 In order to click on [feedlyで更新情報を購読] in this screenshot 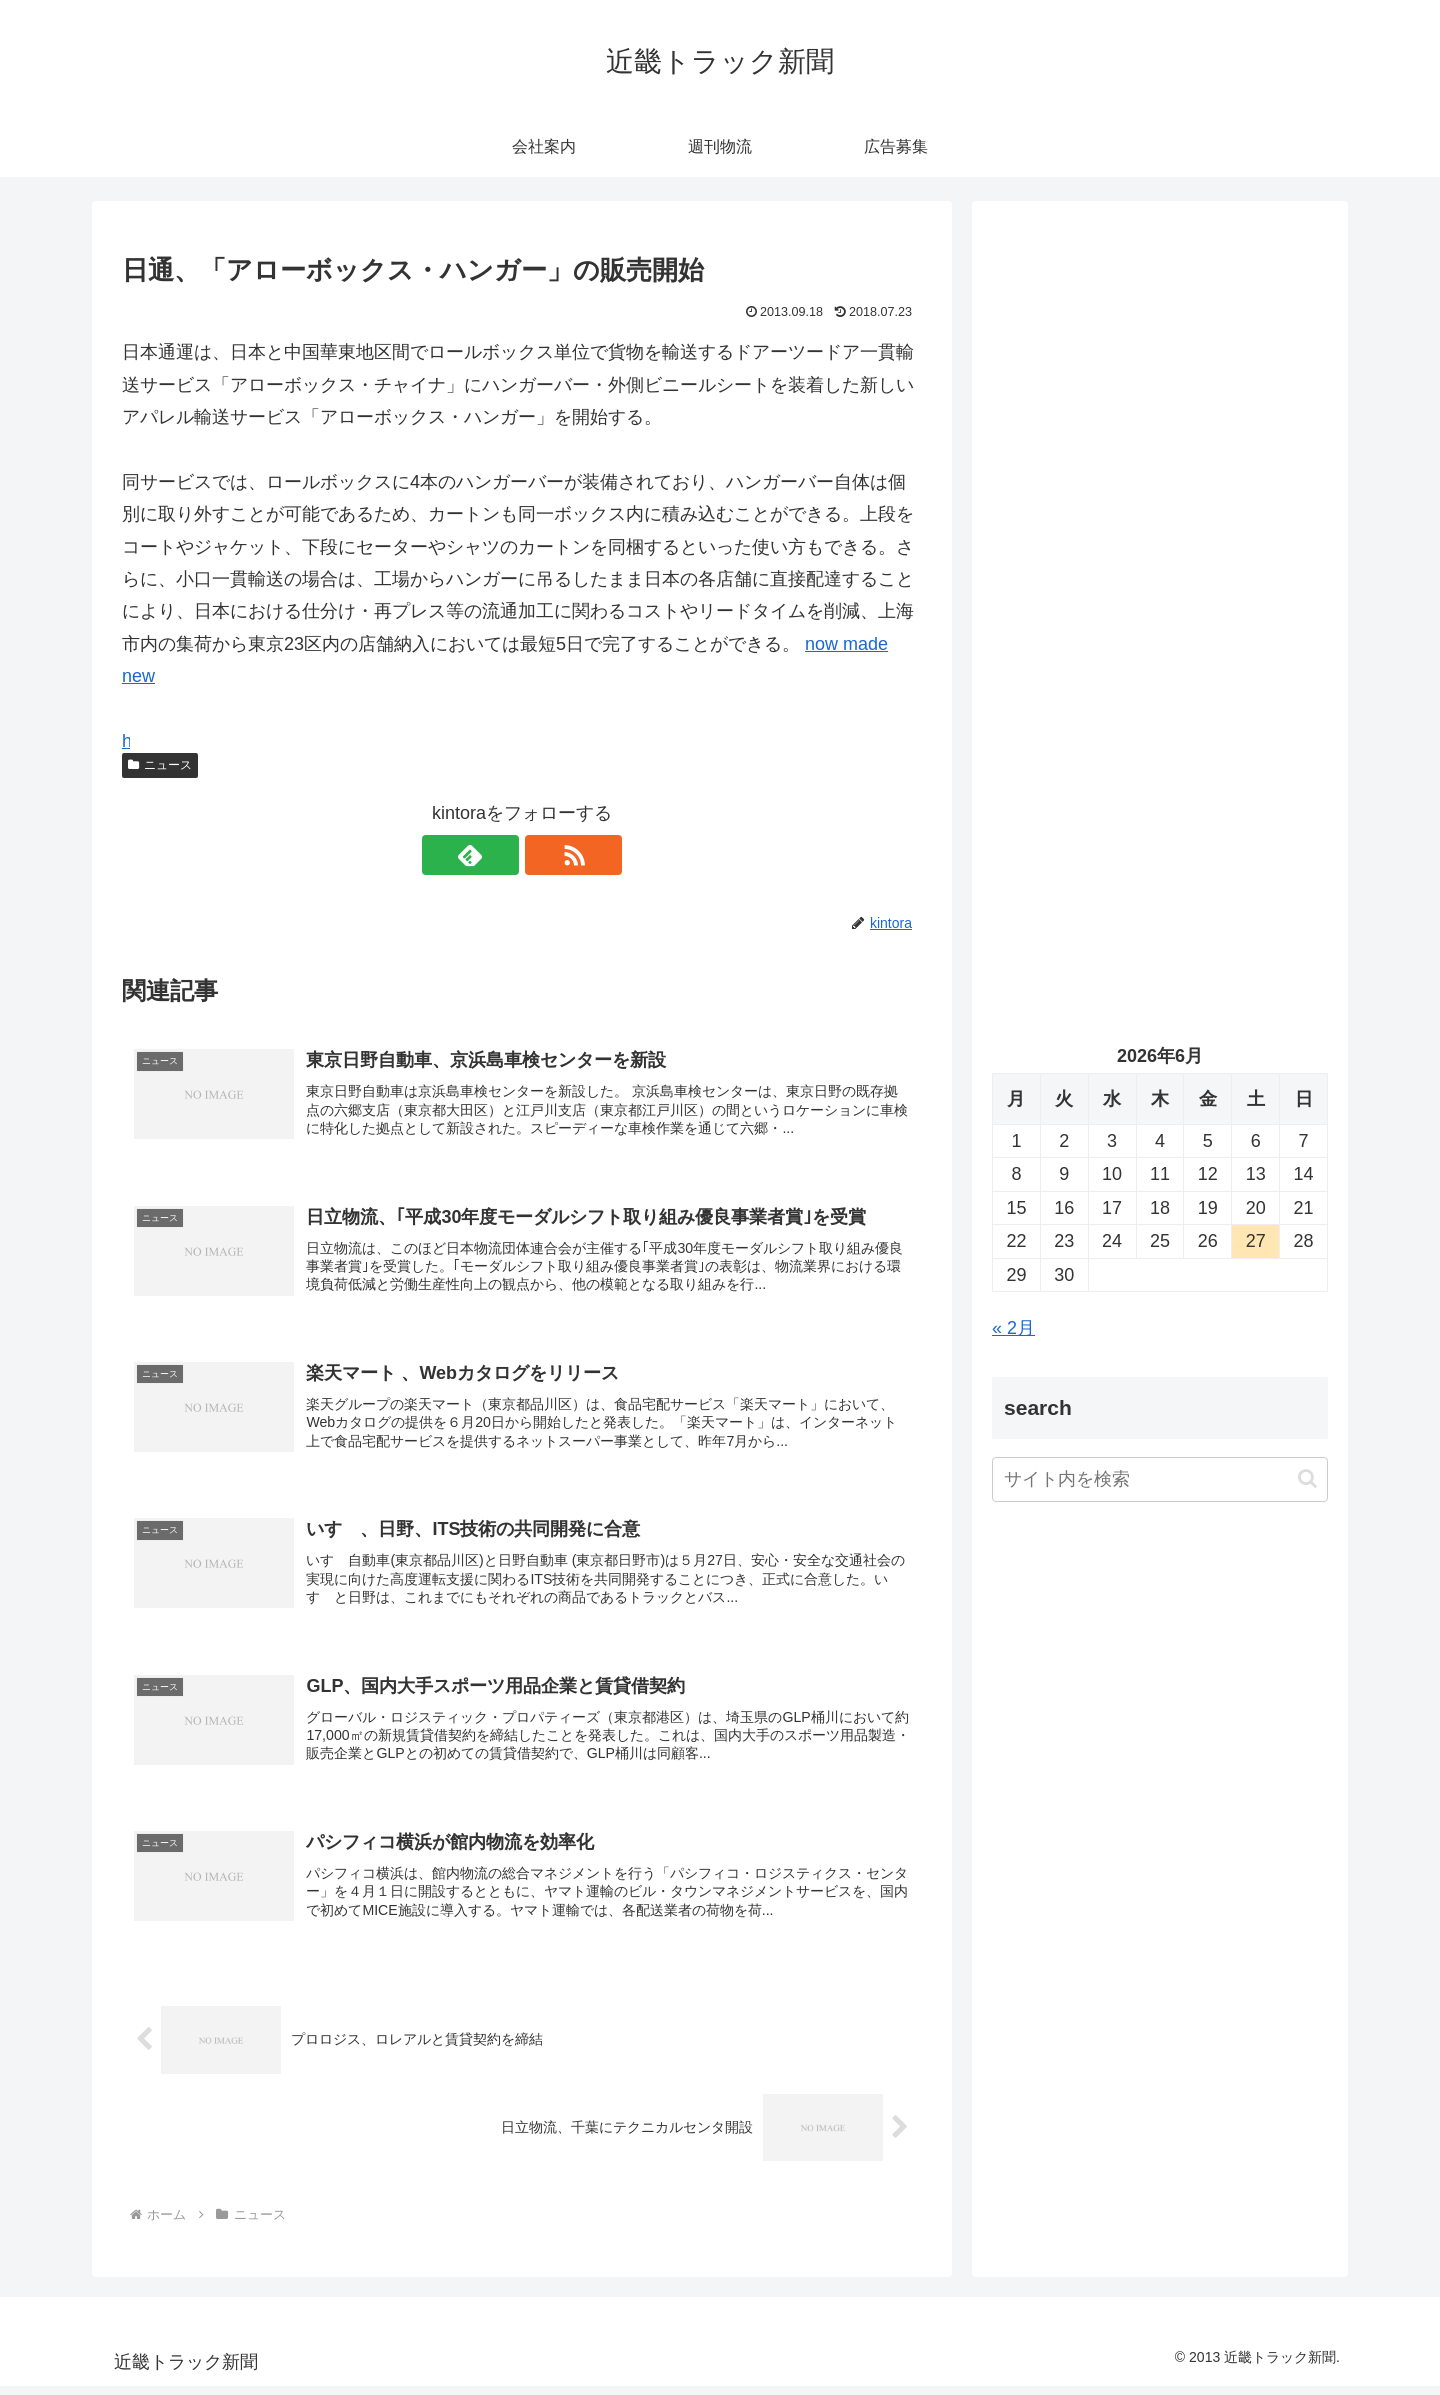, I will do `click(499, 855)`.